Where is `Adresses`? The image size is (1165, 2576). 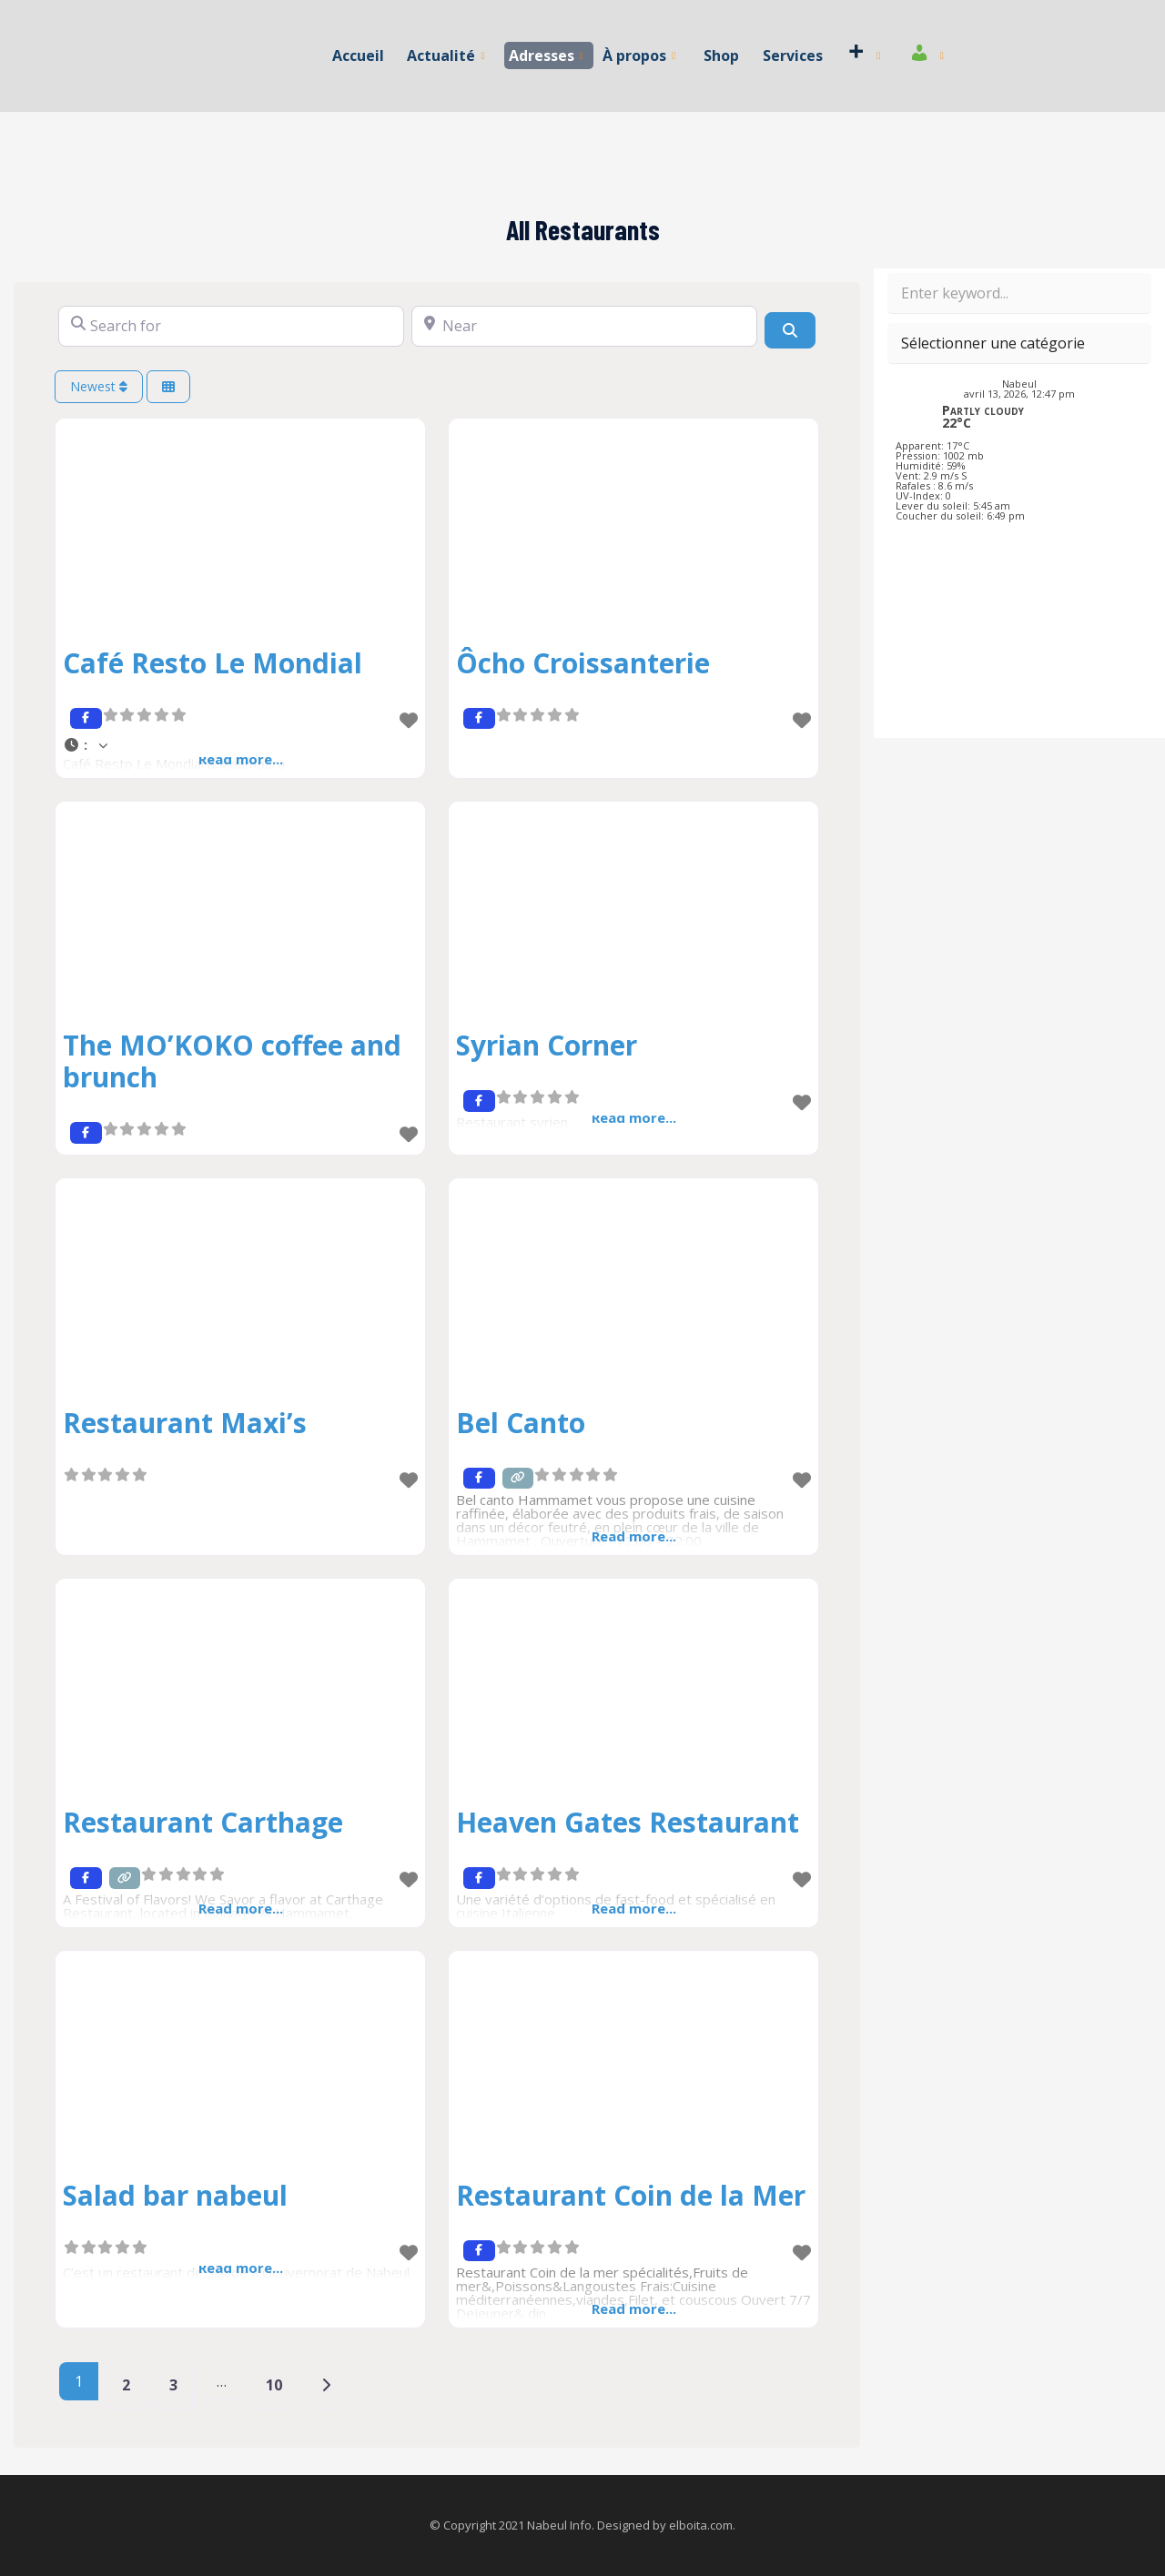
Adresses is located at coordinates (546, 55).